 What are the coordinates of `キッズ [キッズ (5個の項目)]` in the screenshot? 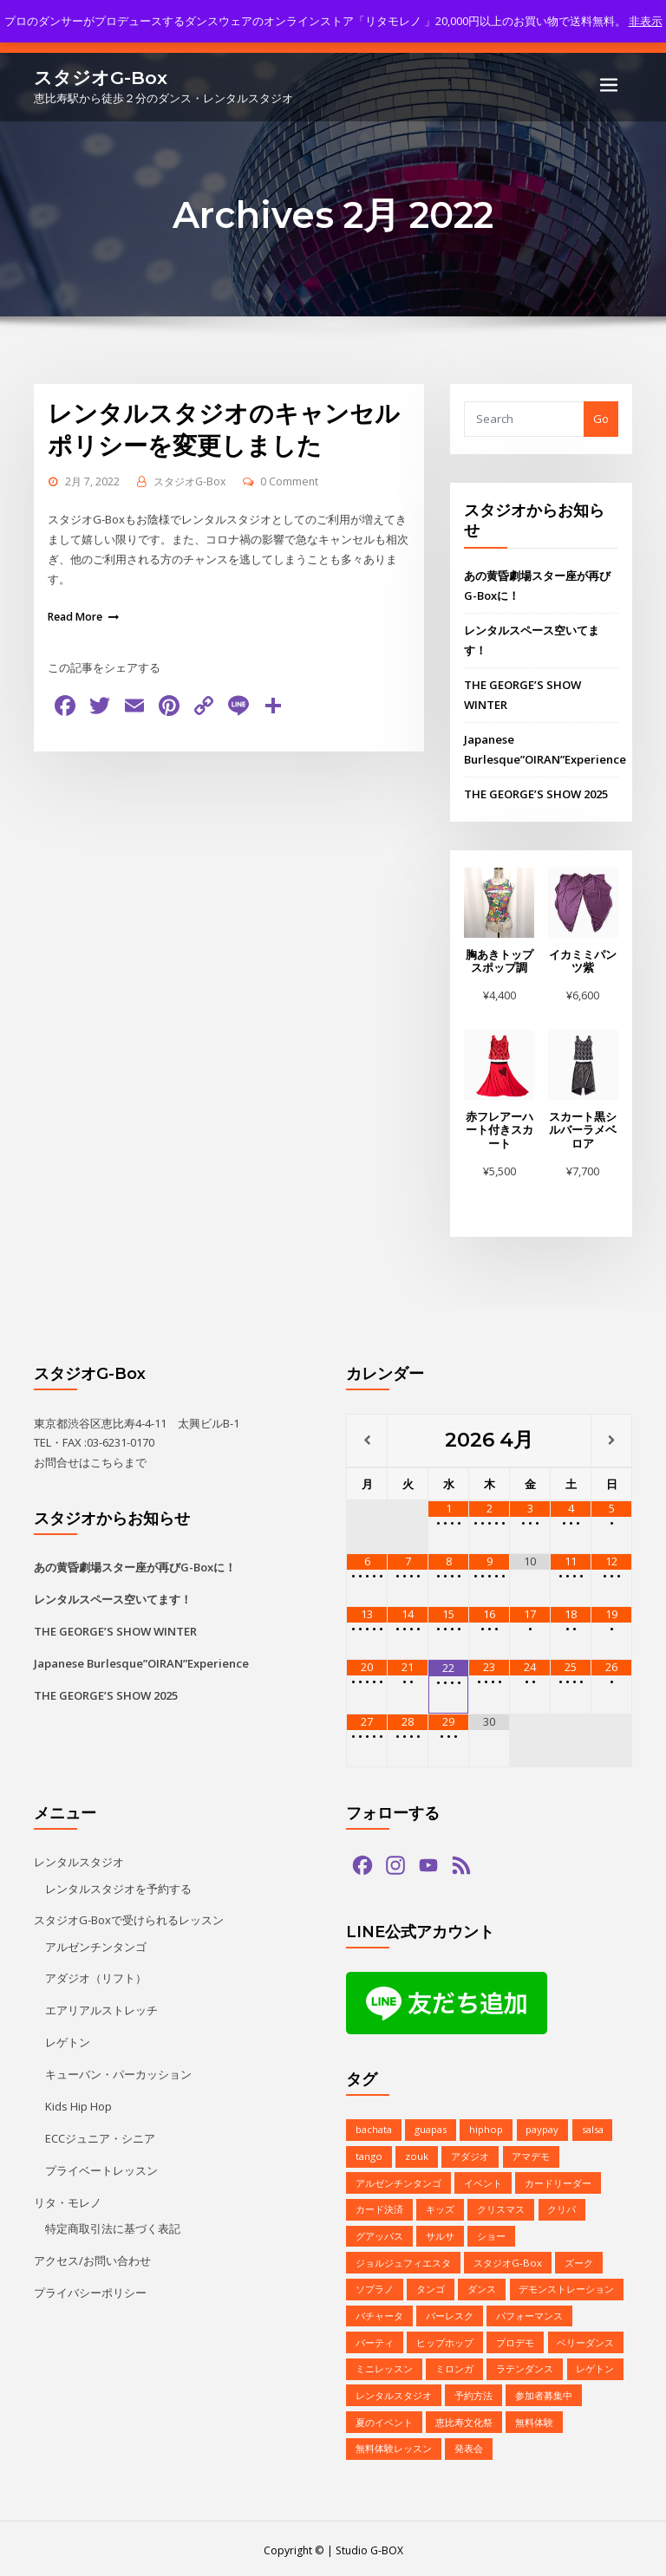 It's located at (440, 2207).